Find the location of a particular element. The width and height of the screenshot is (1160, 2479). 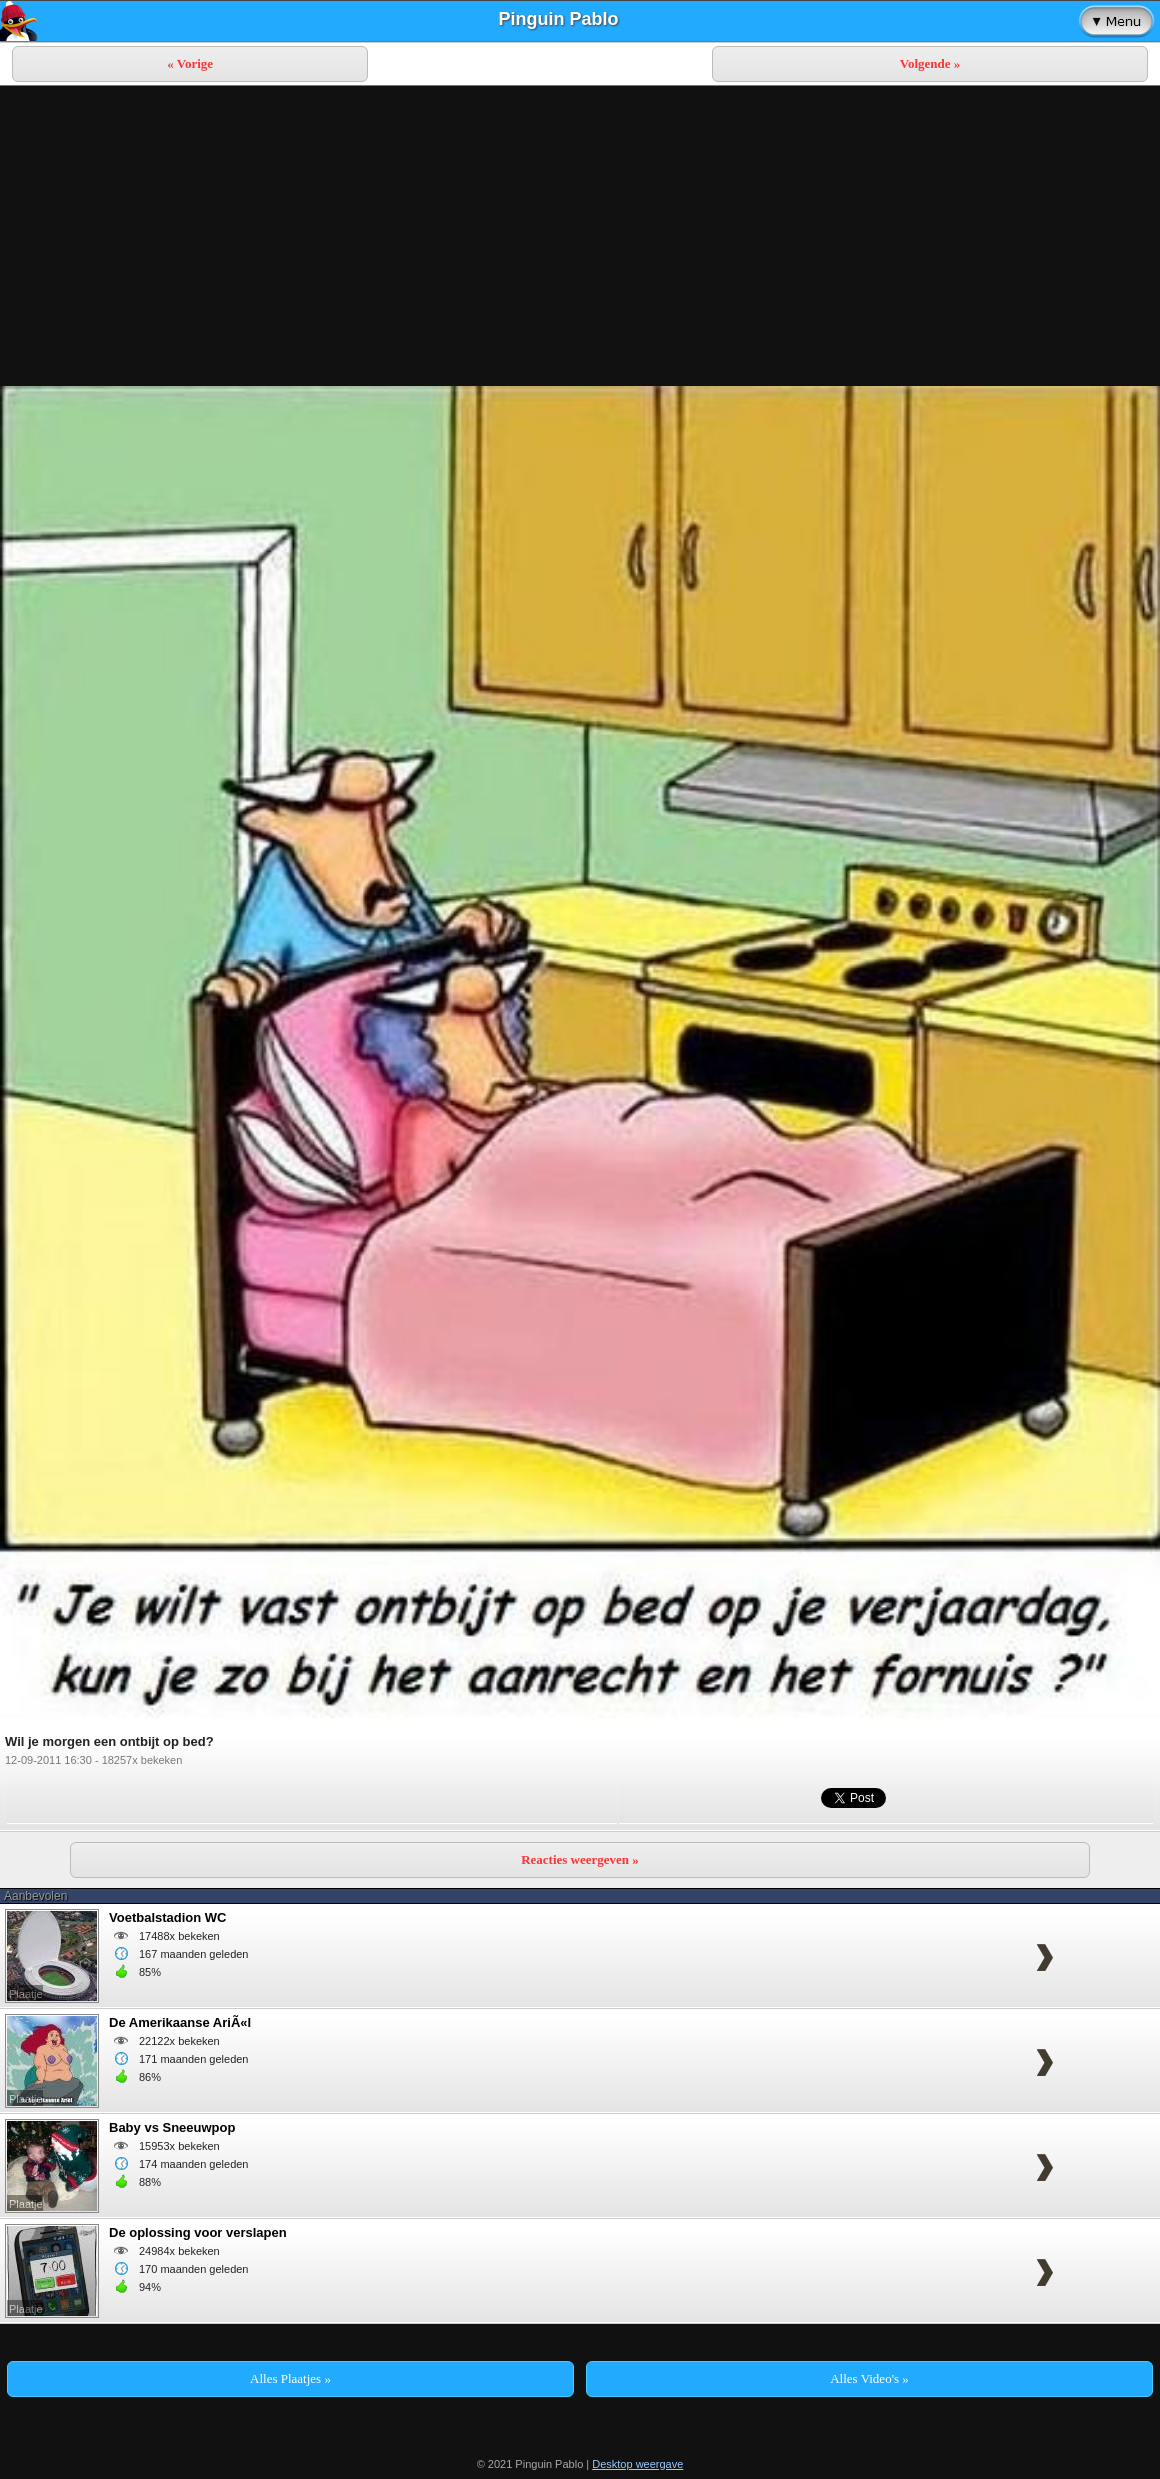

Baby vs Sneeuwpop is located at coordinates (172, 2127).